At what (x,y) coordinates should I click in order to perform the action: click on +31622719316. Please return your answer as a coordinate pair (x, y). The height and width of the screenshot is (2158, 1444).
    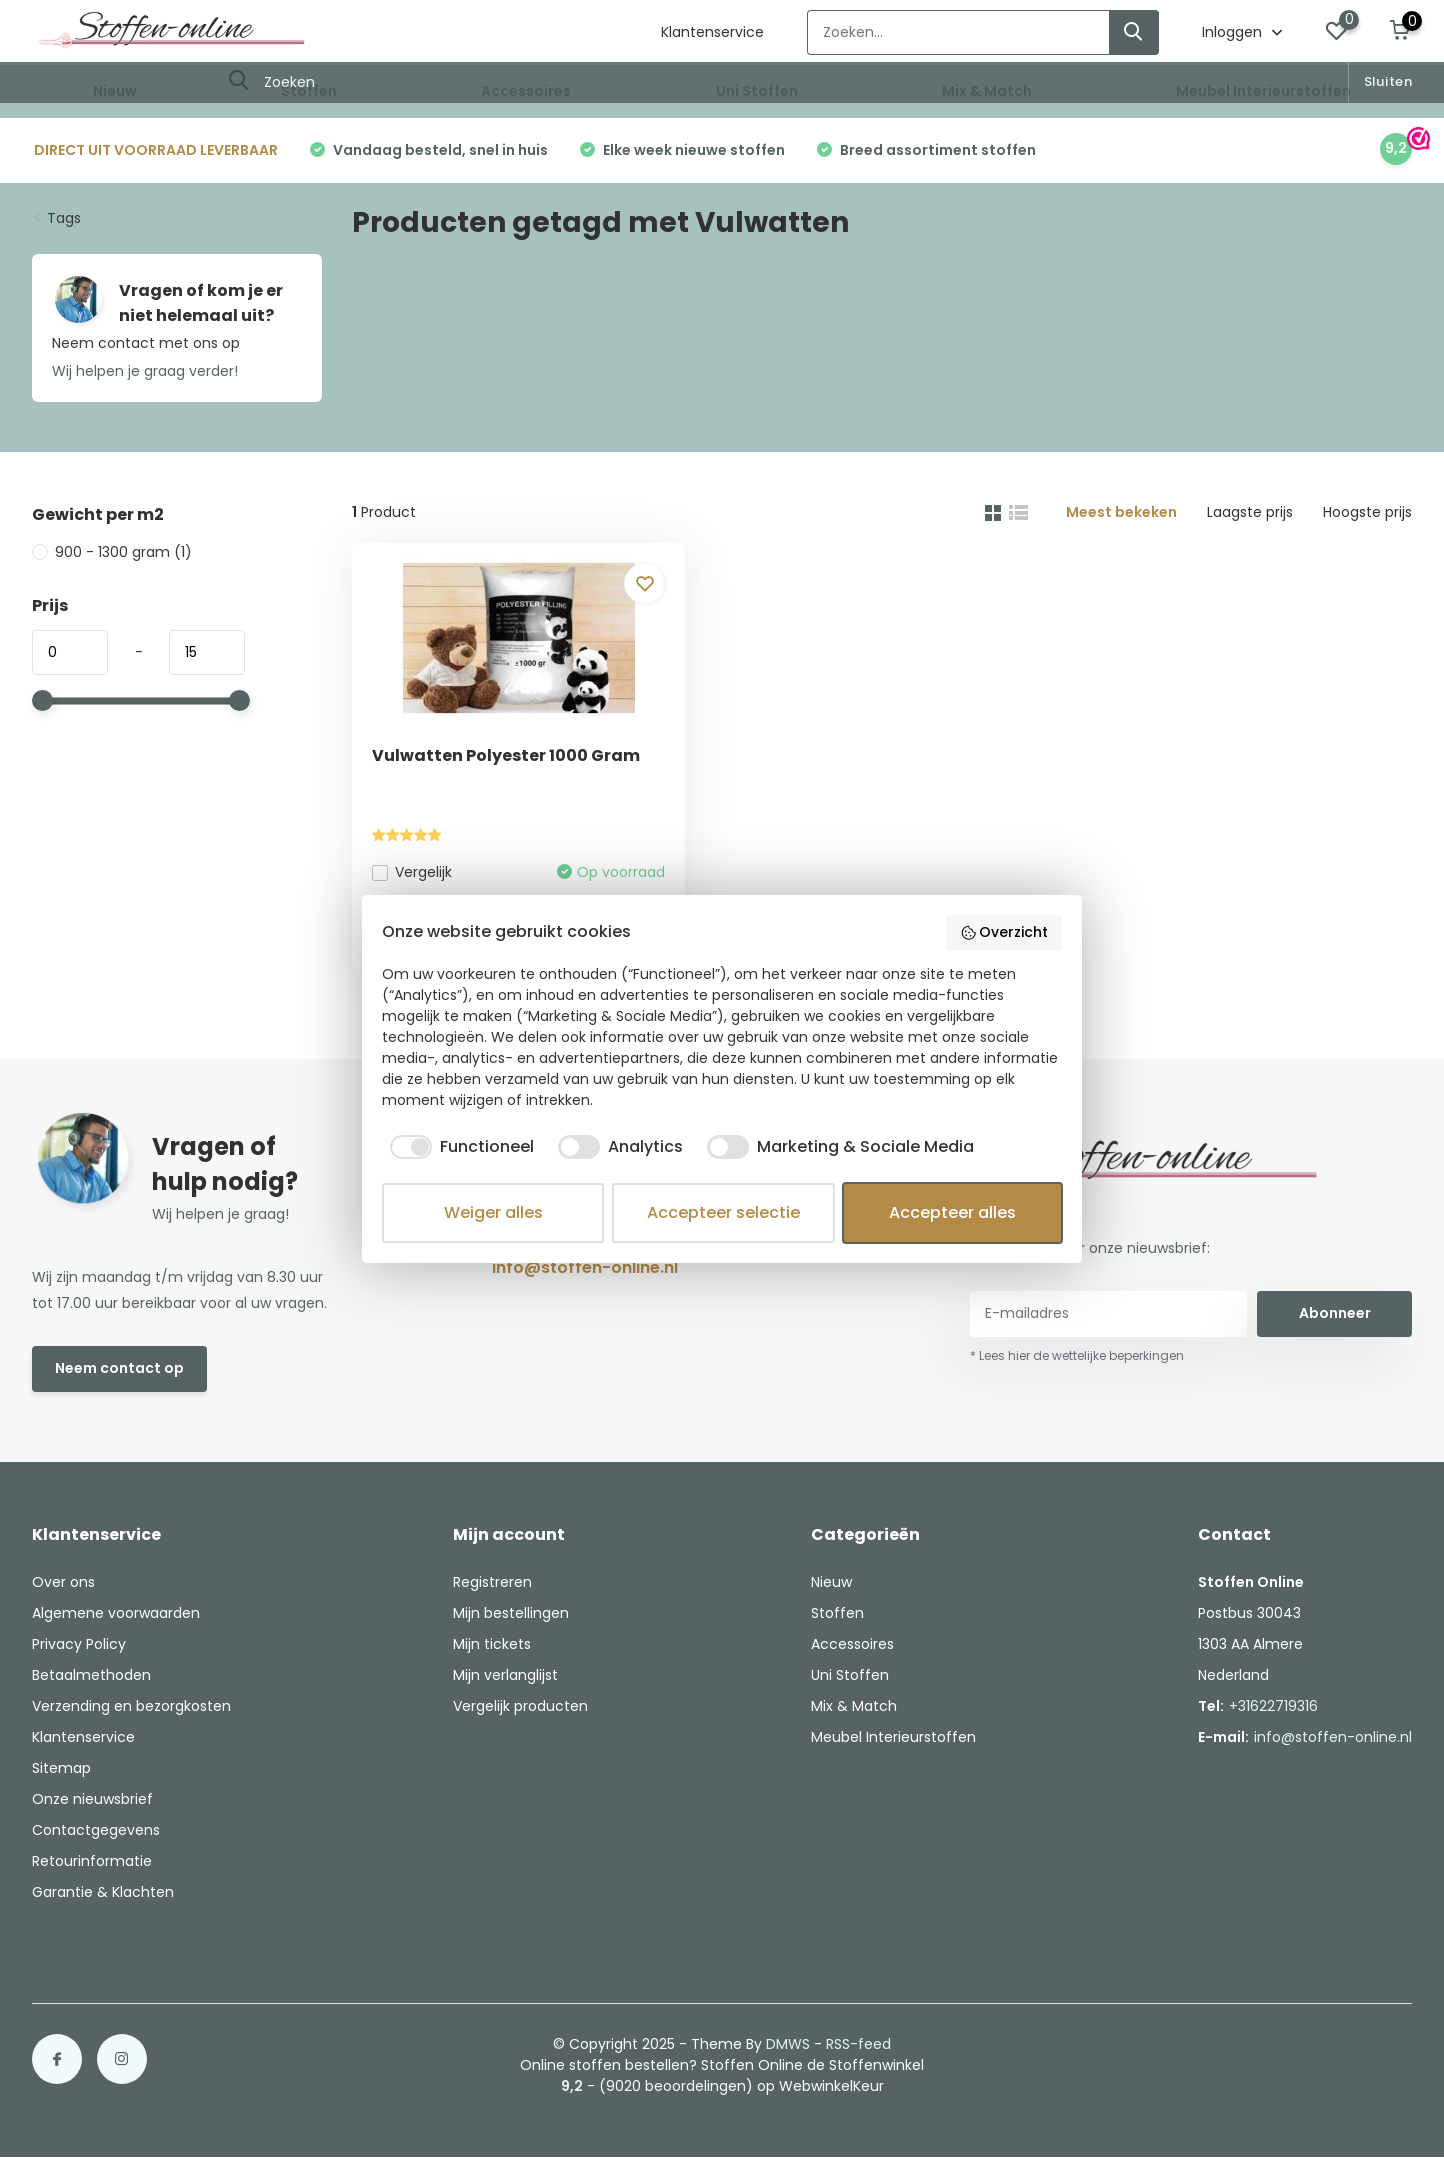
    Looking at the image, I should click on (1273, 1706).